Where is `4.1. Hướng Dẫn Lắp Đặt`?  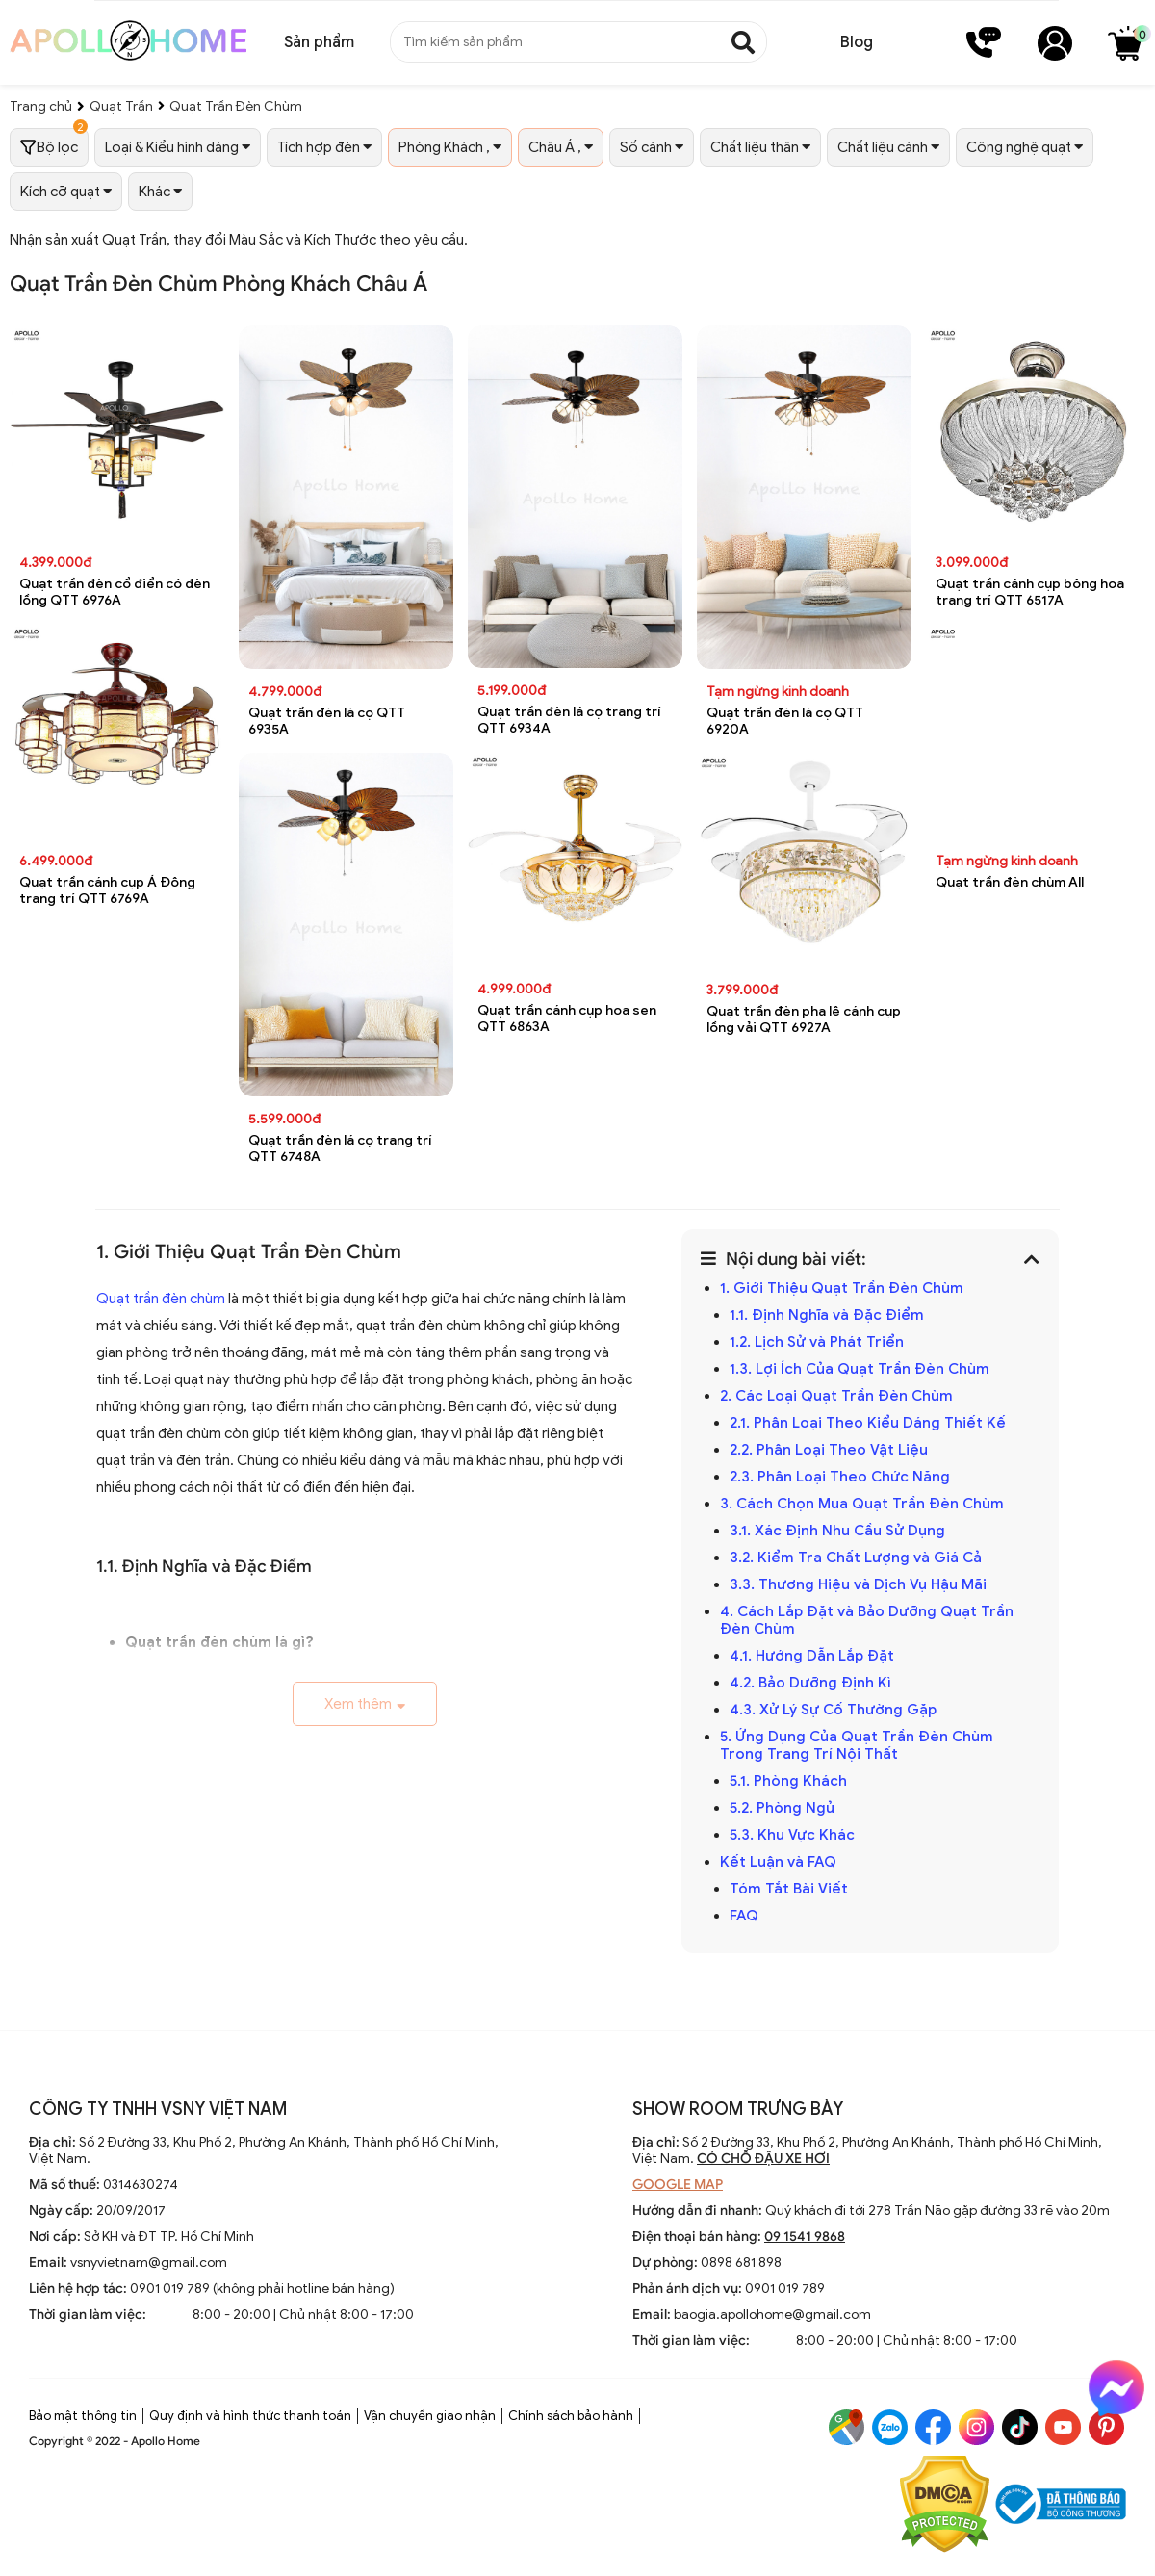
4.1. Hướng Dẫn Lắp Đặt is located at coordinates (812, 1655).